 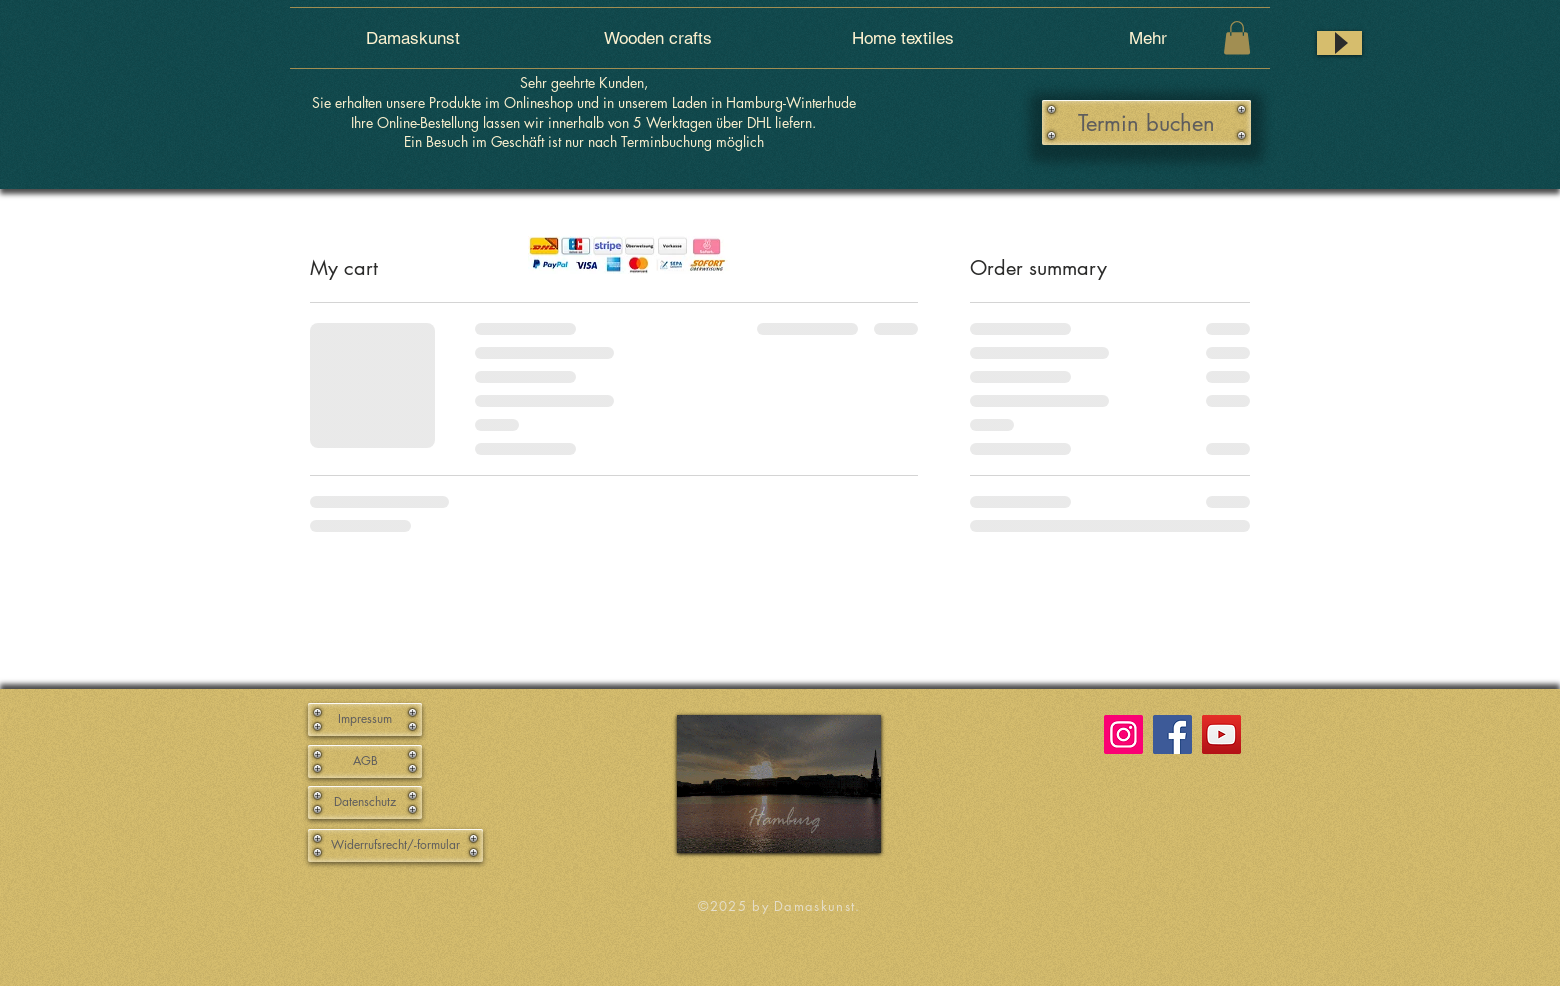 I want to click on [Facebook], so click(x=1172, y=734).